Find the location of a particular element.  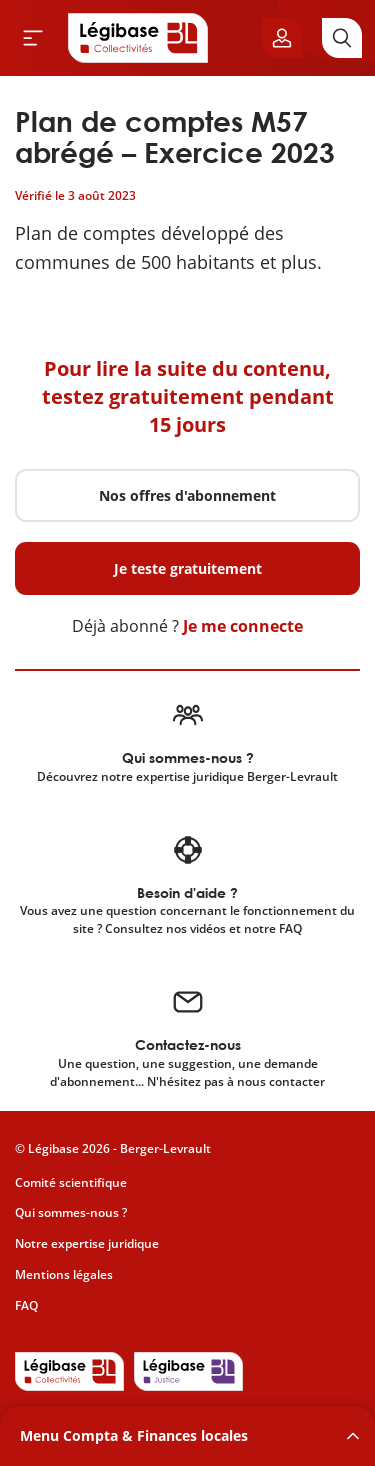

FAQ is located at coordinates (26, 1305).